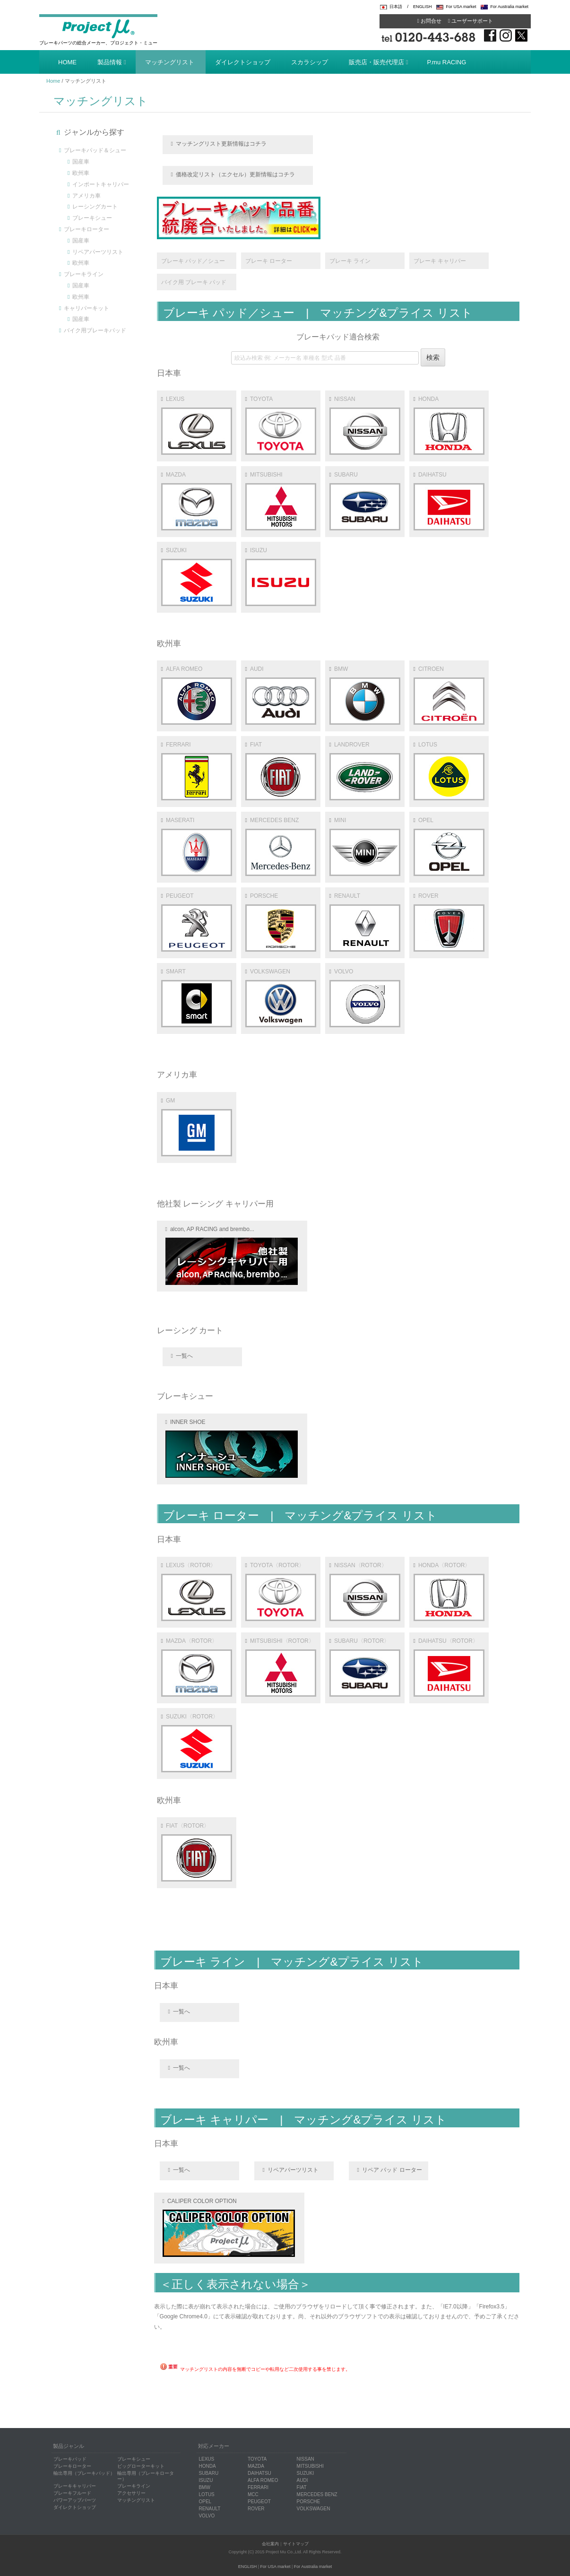 The image size is (570, 2576). What do you see at coordinates (92, 218) in the screenshot?
I see `ブレーキシュー` at bounding box center [92, 218].